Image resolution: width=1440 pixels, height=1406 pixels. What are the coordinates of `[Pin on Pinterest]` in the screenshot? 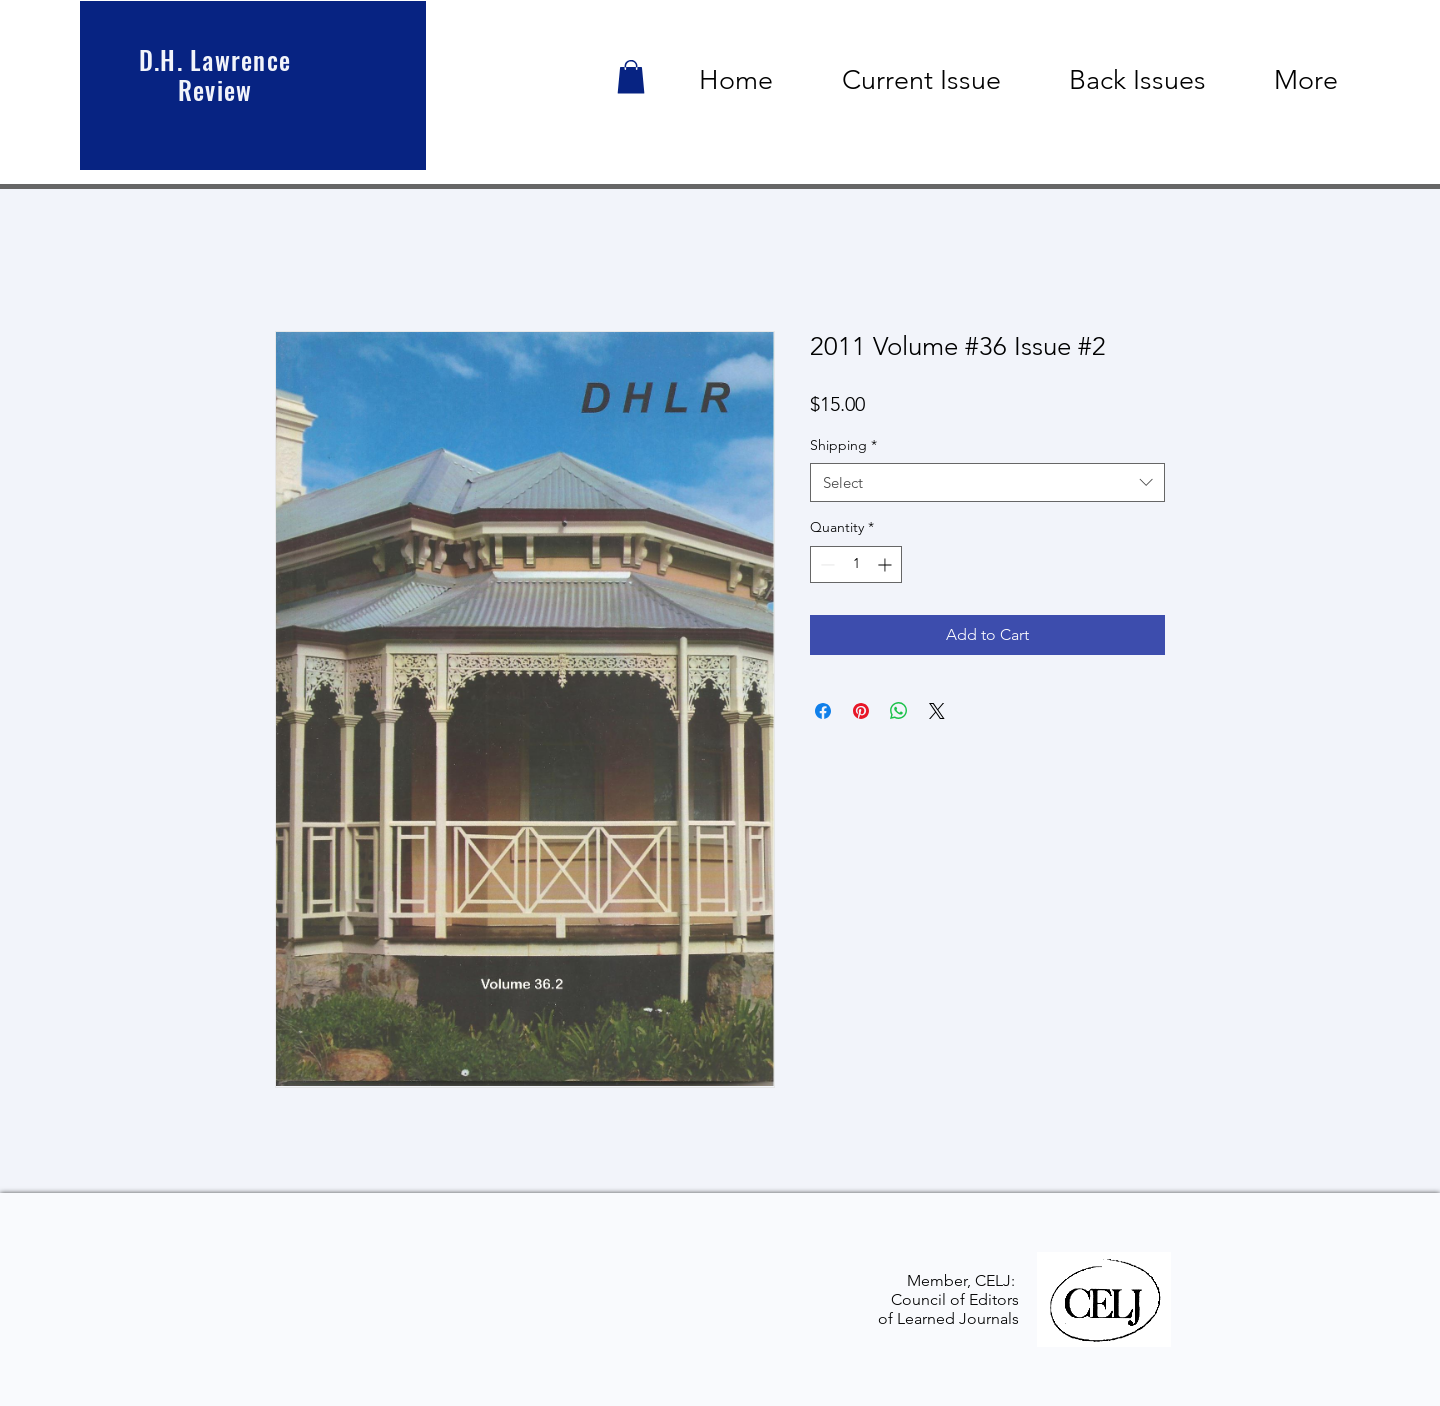 It's located at (861, 711).